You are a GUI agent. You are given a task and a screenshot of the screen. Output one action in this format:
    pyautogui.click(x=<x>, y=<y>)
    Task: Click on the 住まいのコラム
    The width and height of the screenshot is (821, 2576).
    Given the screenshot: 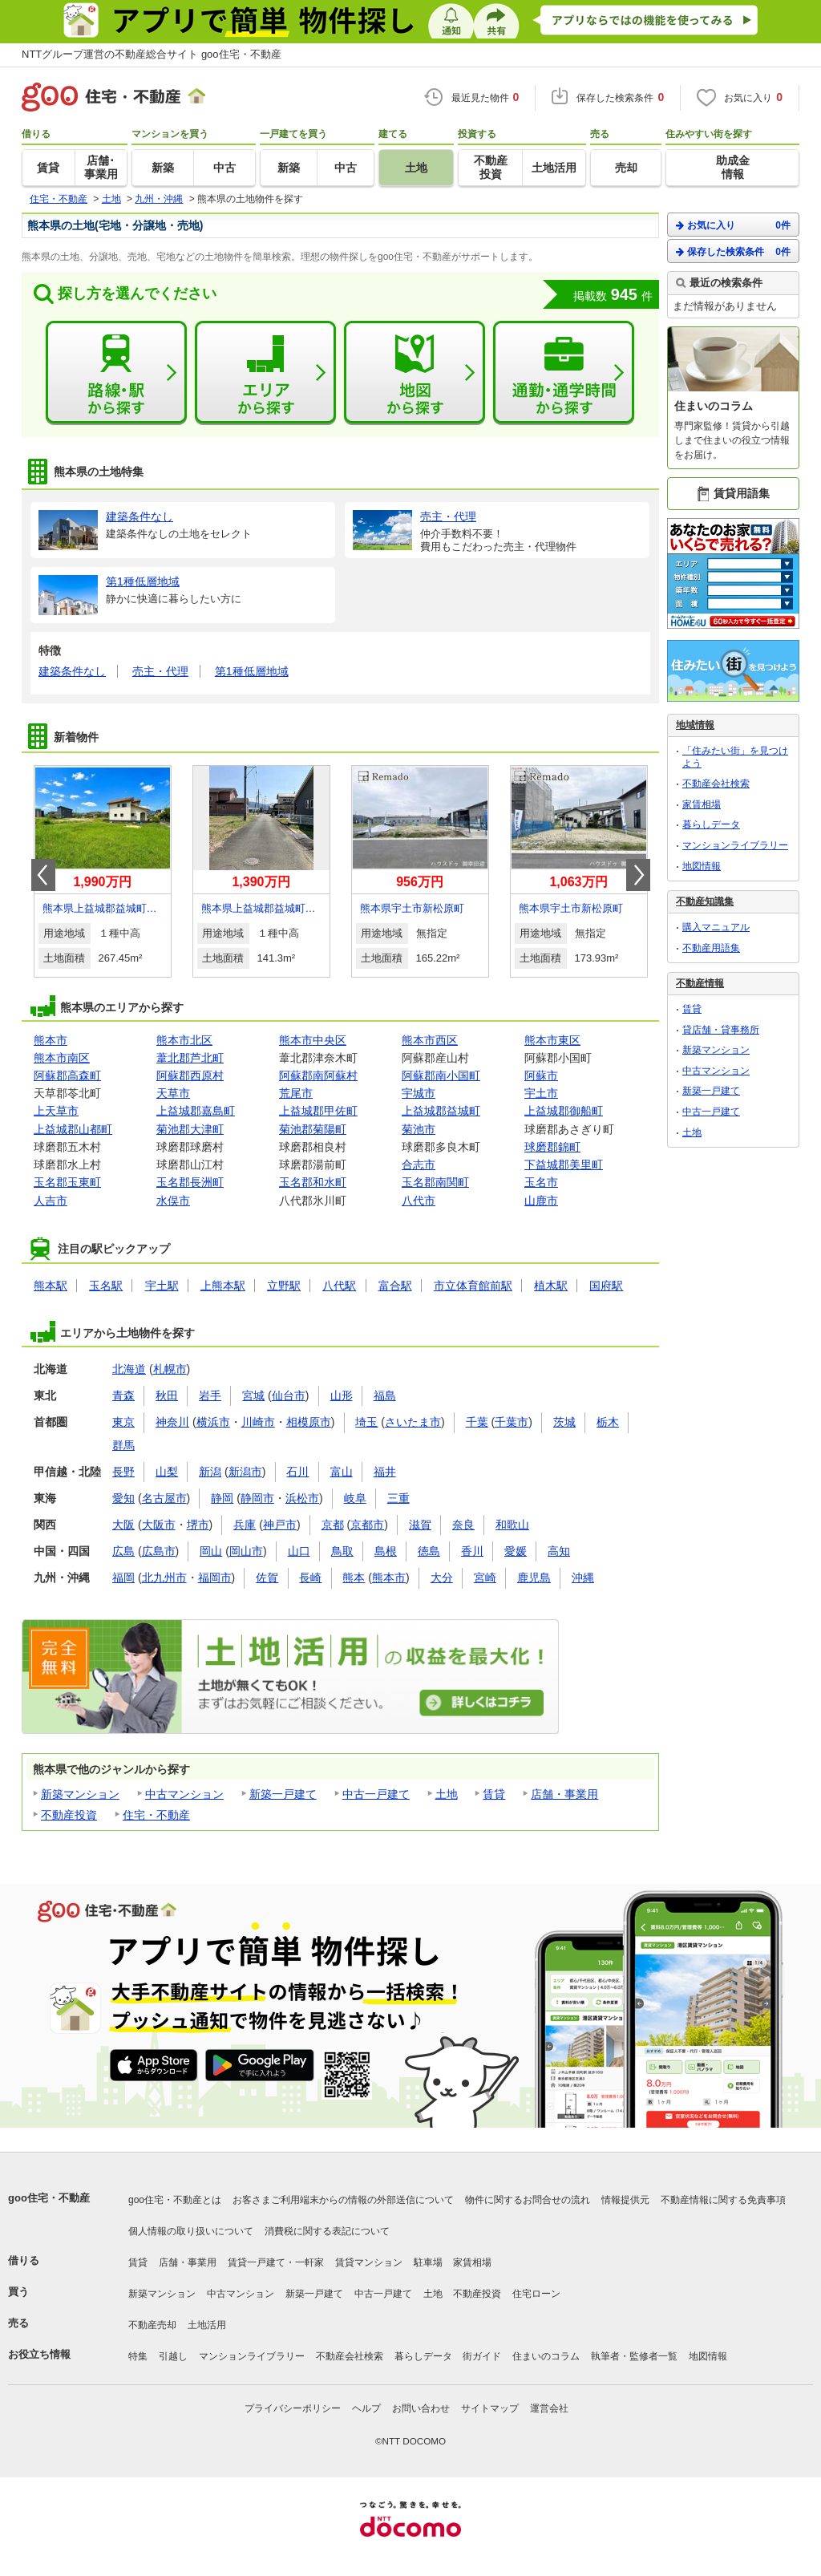 What is the action you would take?
    pyautogui.click(x=546, y=2356)
    